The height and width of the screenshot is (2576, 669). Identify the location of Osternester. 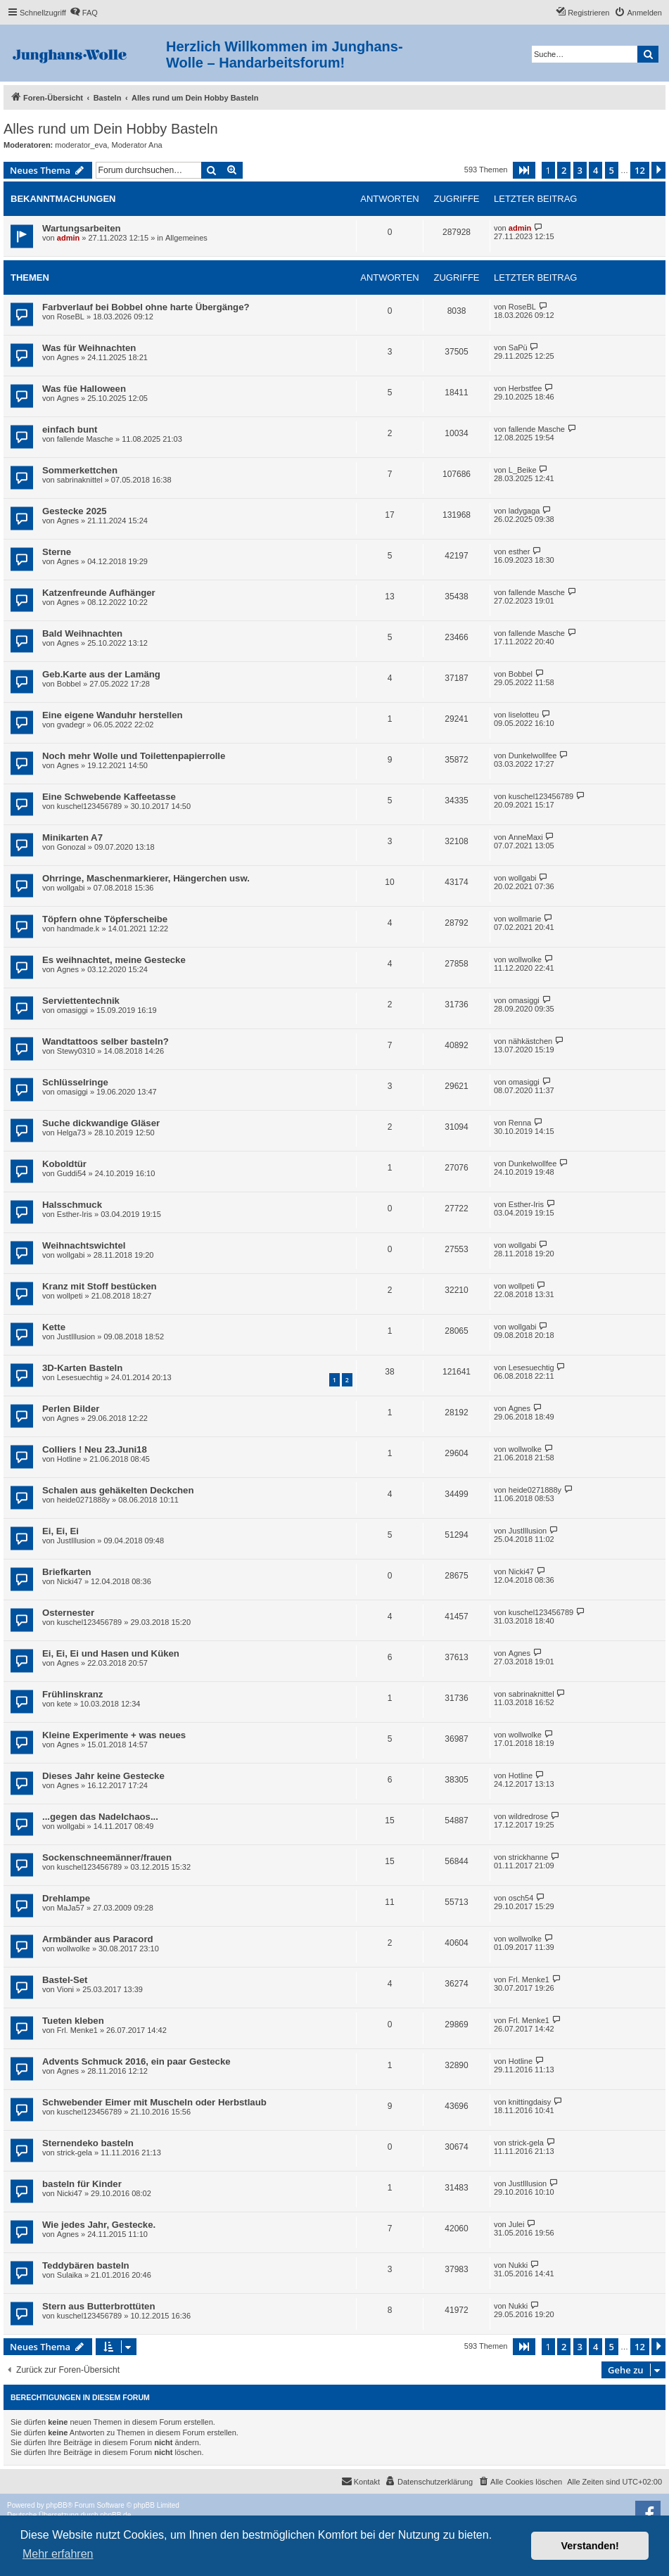
(68, 1612).